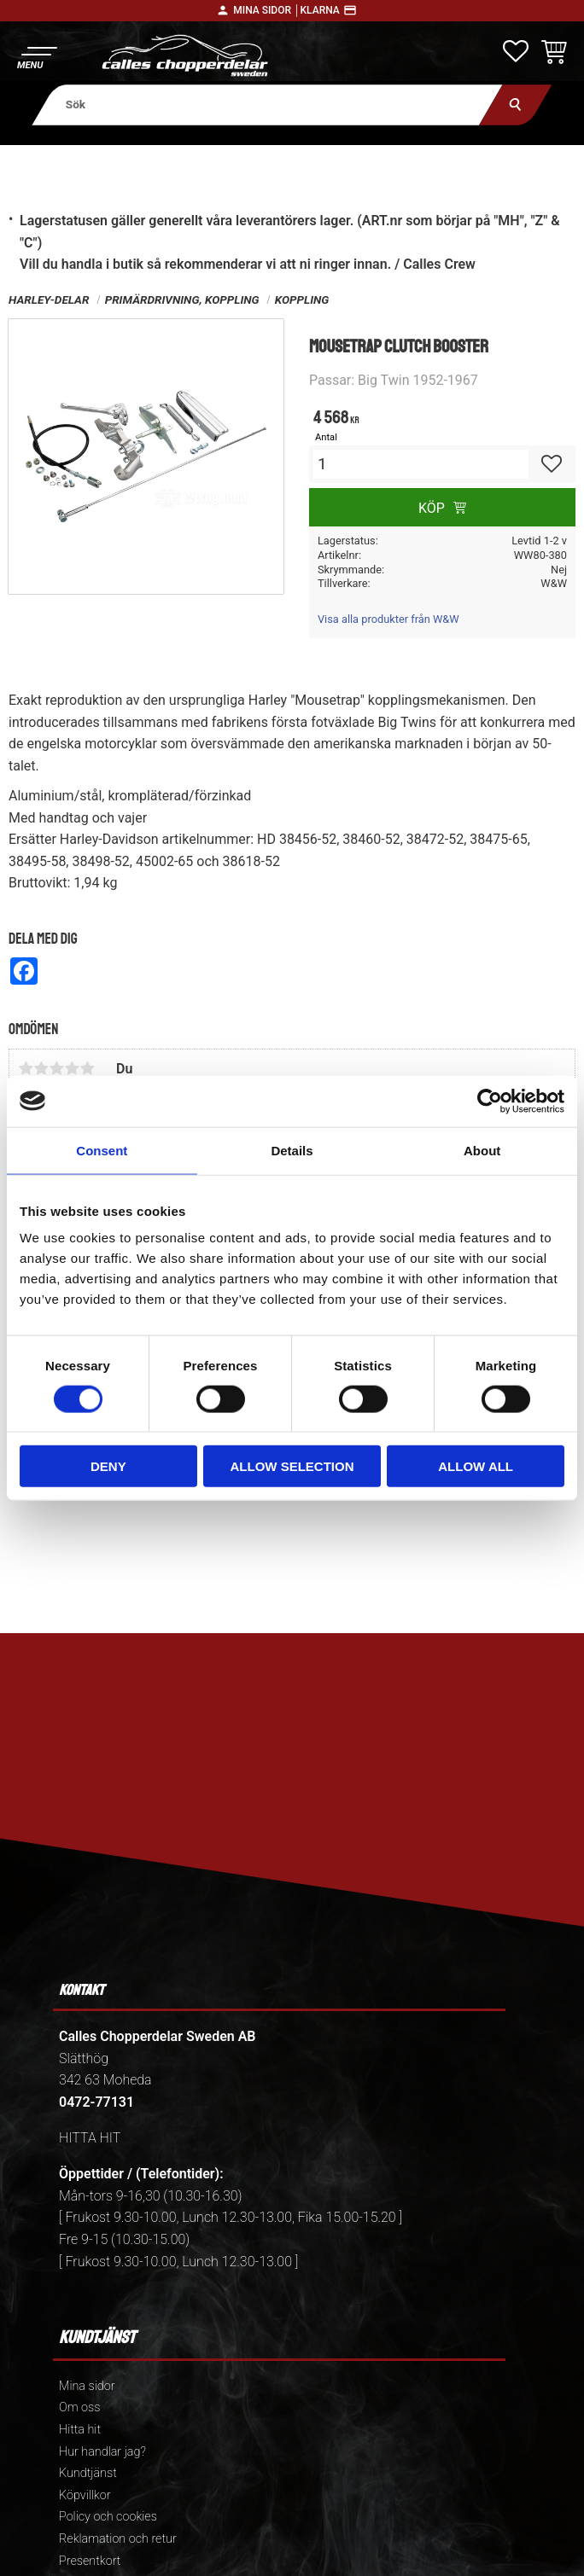  What do you see at coordinates (482, 1150) in the screenshot?
I see `About [tab]` at bounding box center [482, 1150].